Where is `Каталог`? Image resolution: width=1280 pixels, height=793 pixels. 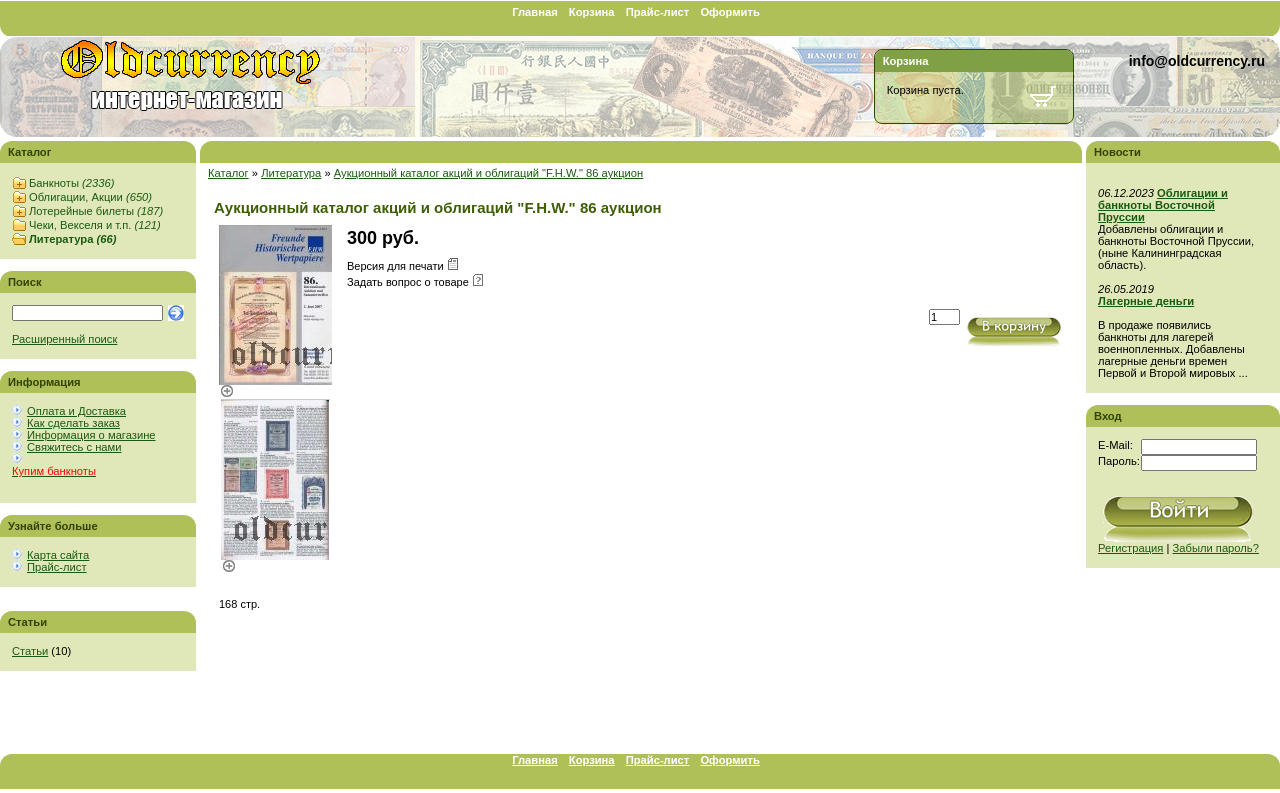
Каталог is located at coordinates (228, 173).